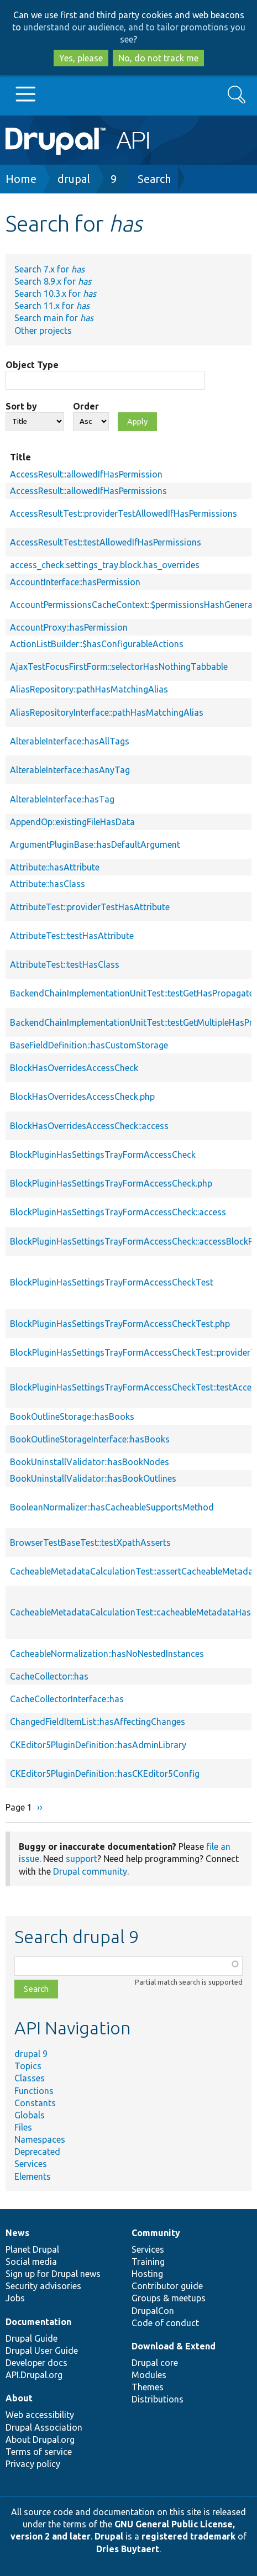 The height and width of the screenshot is (2576, 257). Describe the element at coordinates (43, 2286) in the screenshot. I see `Security advisories` at that location.